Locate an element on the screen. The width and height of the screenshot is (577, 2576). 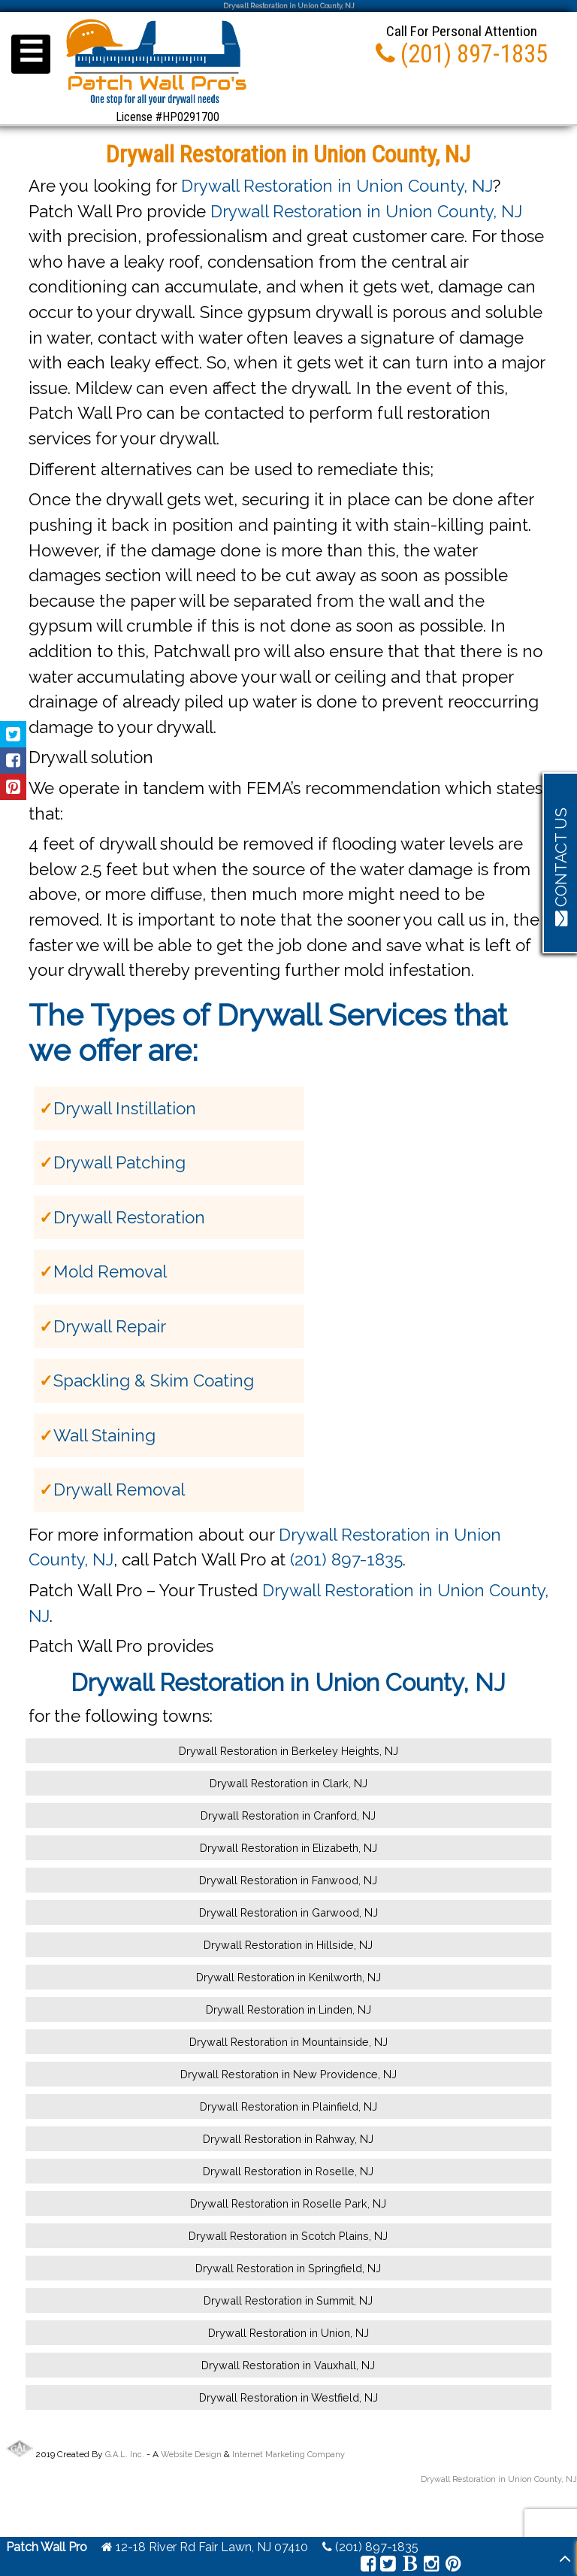
Spackling & Skim Coating is located at coordinates (153, 1380).